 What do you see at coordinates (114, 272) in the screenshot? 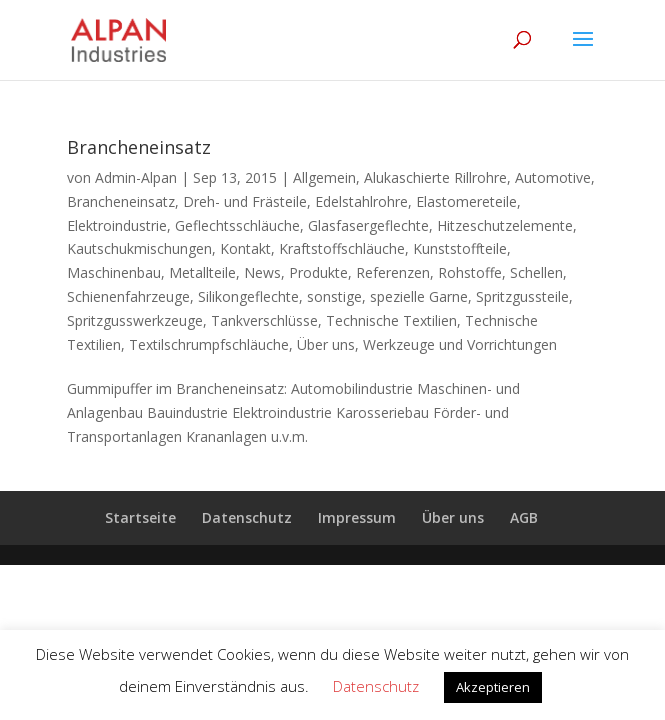
I see `Maschinenbau` at bounding box center [114, 272].